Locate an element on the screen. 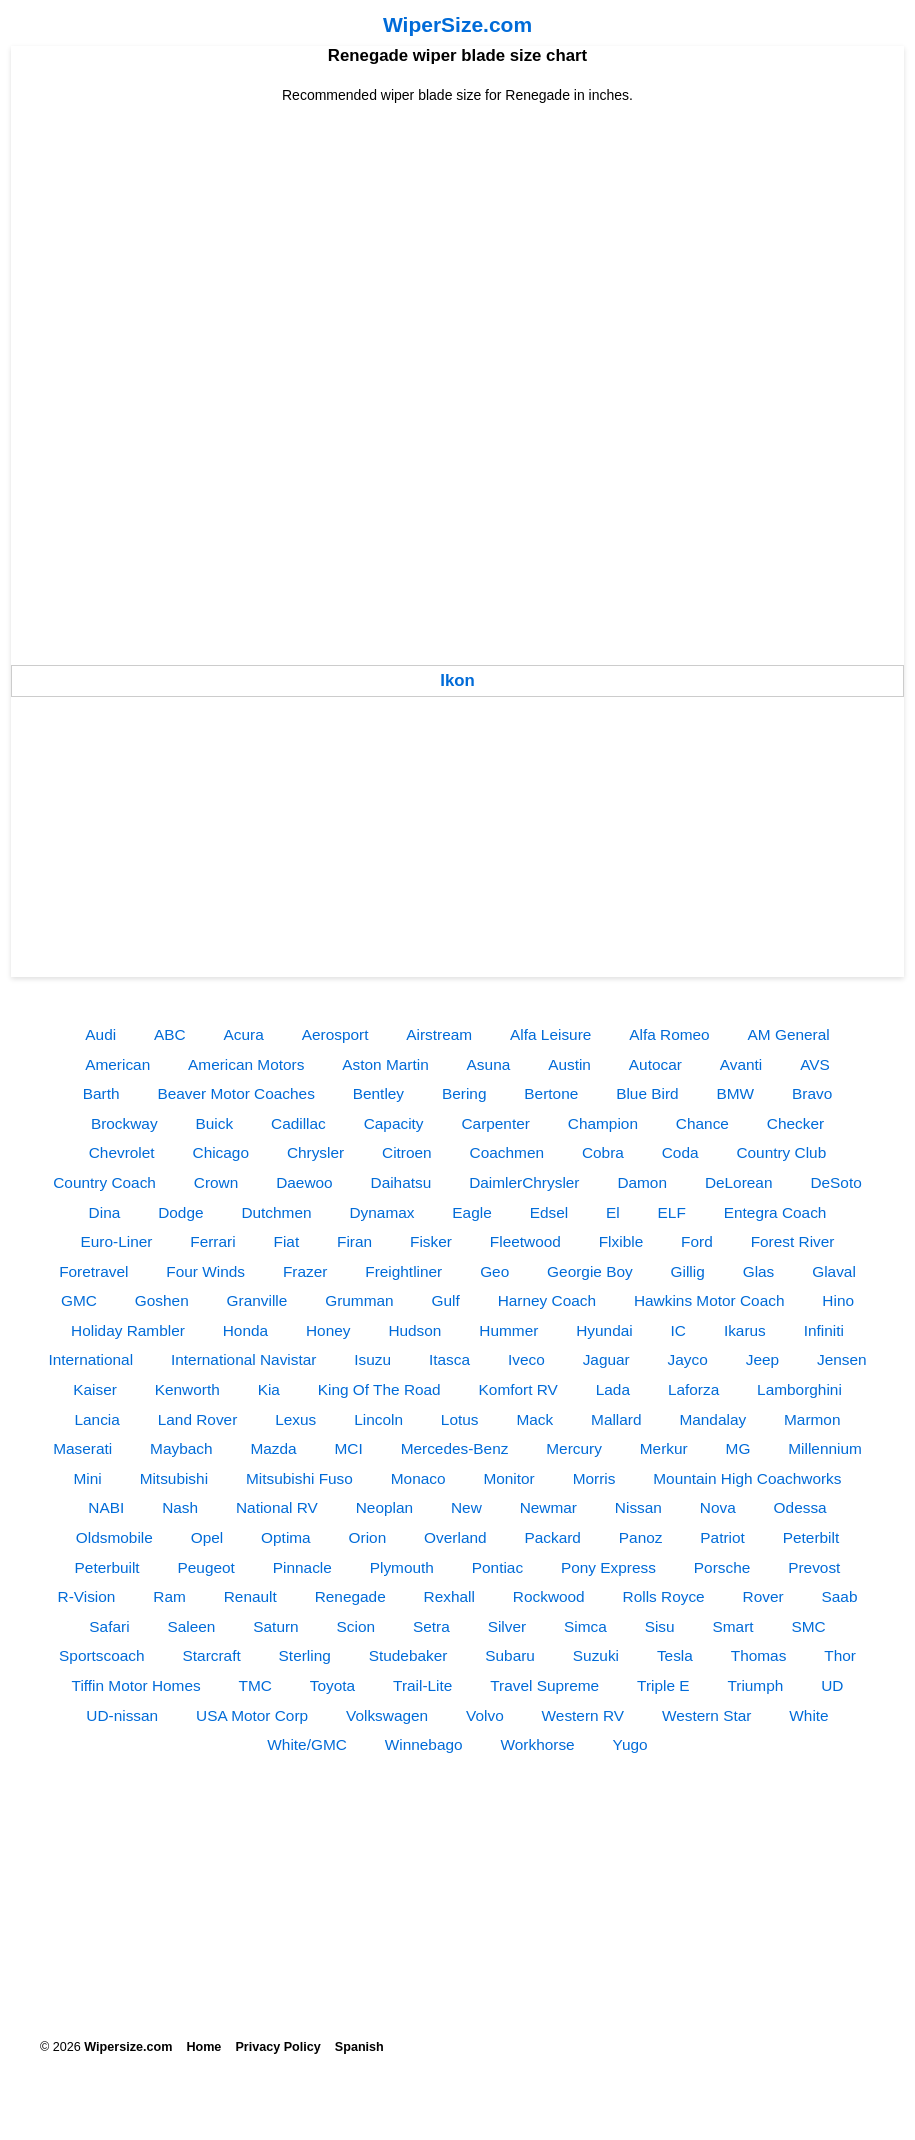  Gillig is located at coordinates (688, 1271).